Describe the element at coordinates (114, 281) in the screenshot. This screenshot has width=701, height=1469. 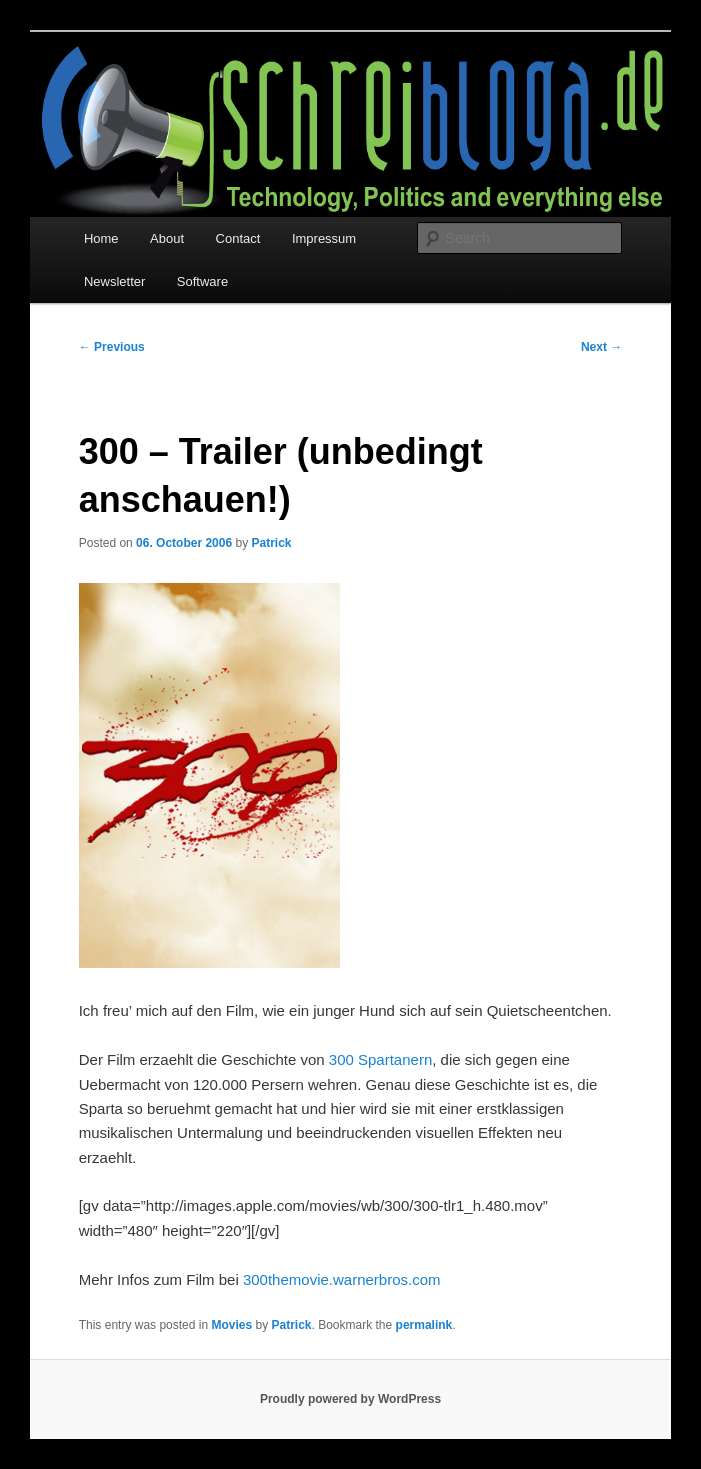
I see `Newsletter` at that location.